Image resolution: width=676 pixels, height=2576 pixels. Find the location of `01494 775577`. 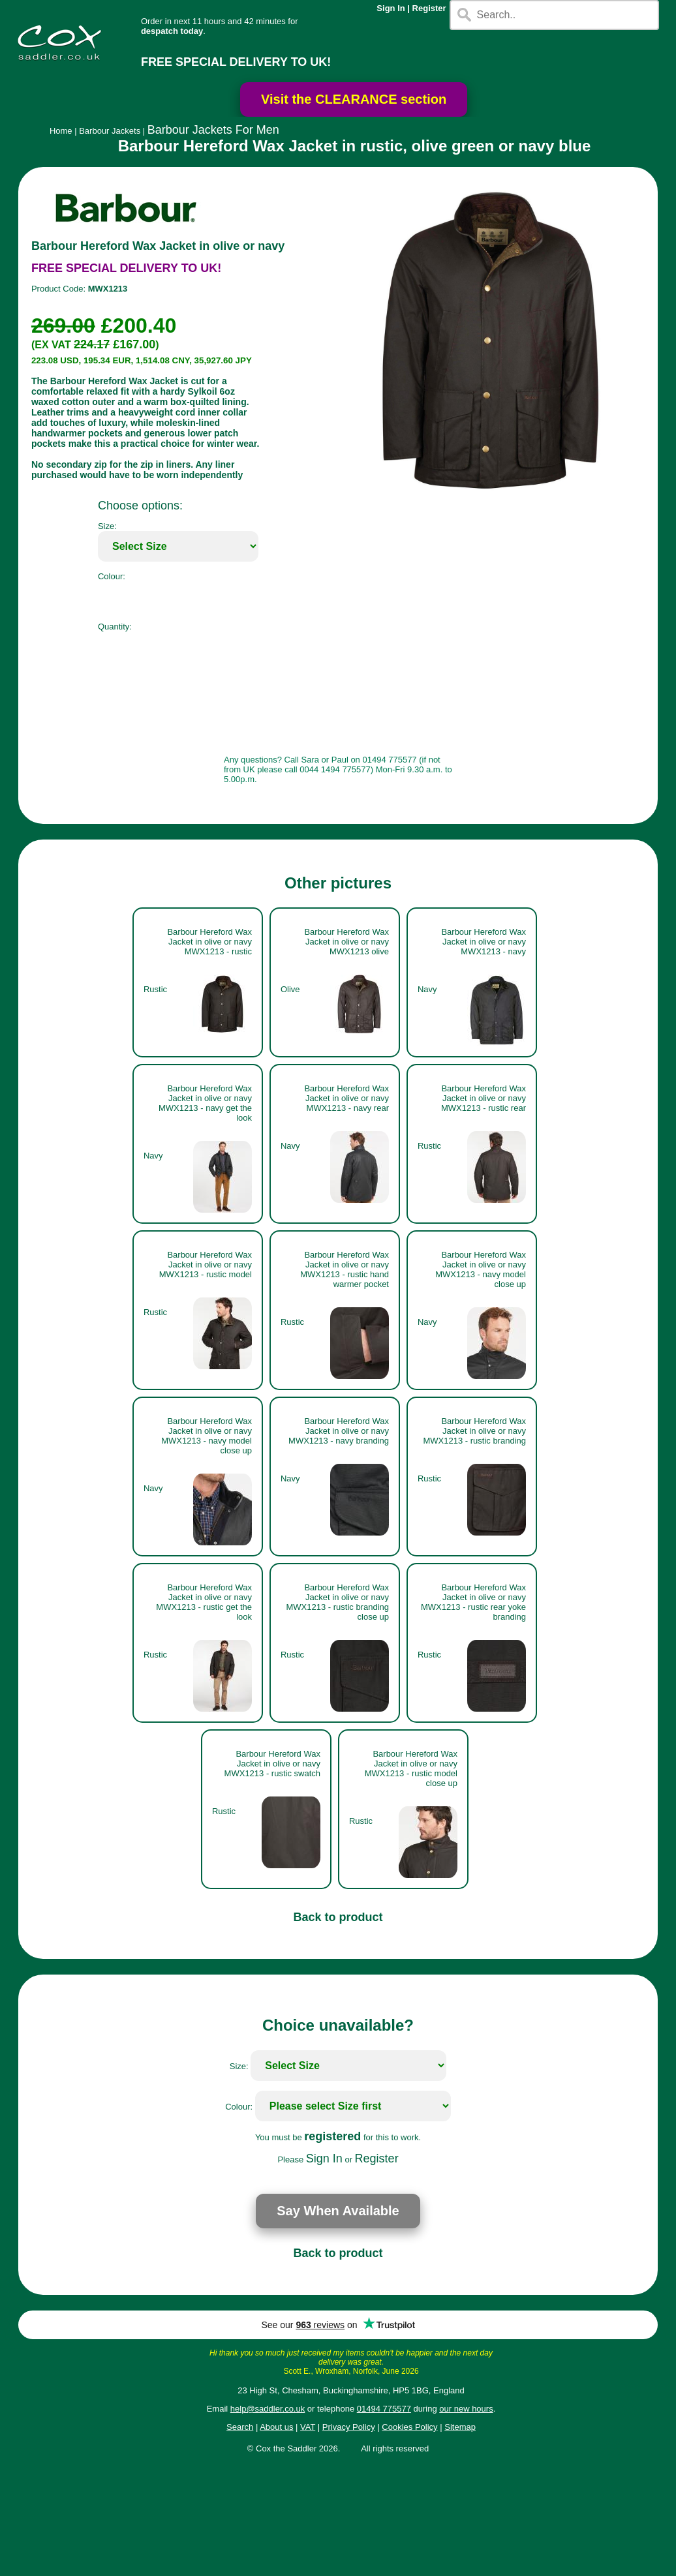

01494 775577 is located at coordinates (384, 2409).